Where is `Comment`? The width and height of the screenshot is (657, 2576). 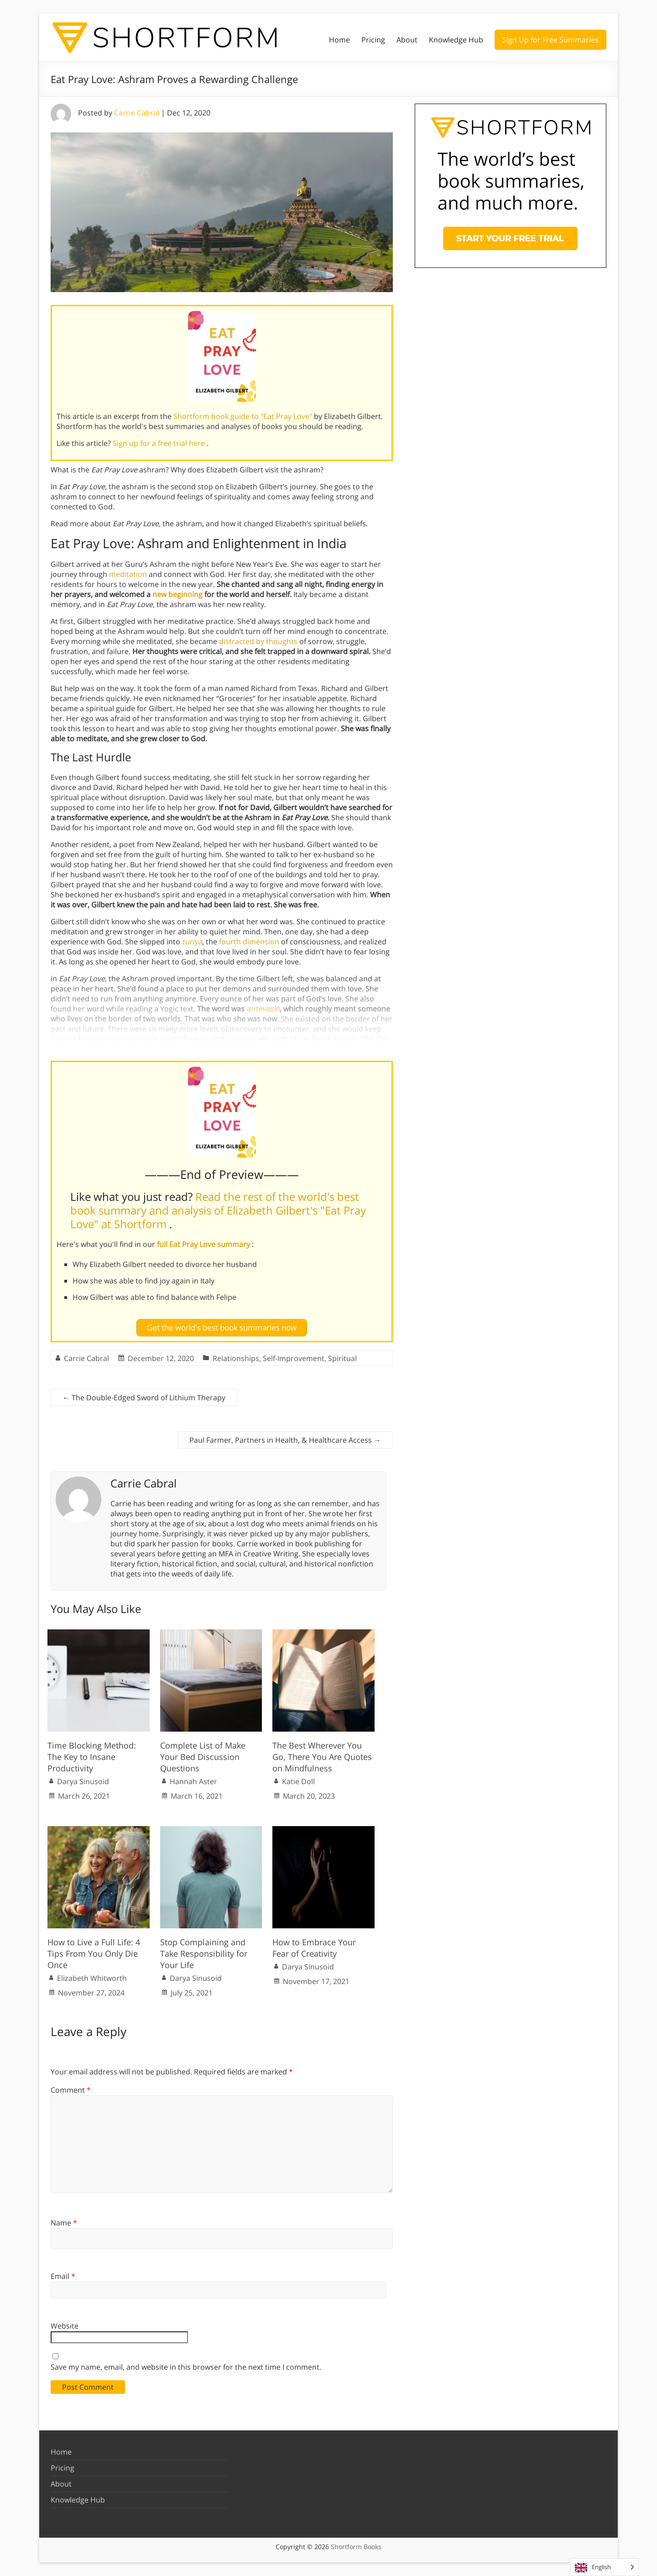
Comment is located at coordinates (71, 2090).